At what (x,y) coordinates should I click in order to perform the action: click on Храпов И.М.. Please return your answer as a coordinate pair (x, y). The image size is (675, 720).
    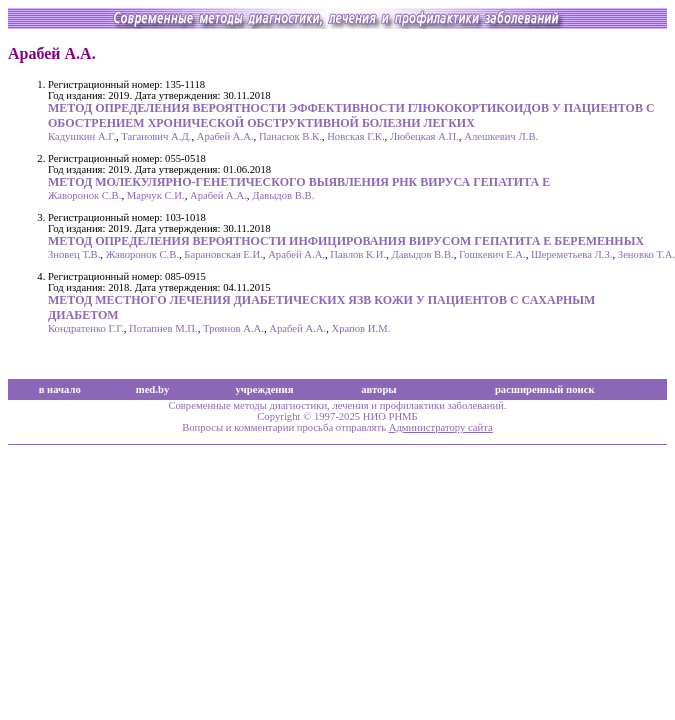
    Looking at the image, I should click on (360, 328).